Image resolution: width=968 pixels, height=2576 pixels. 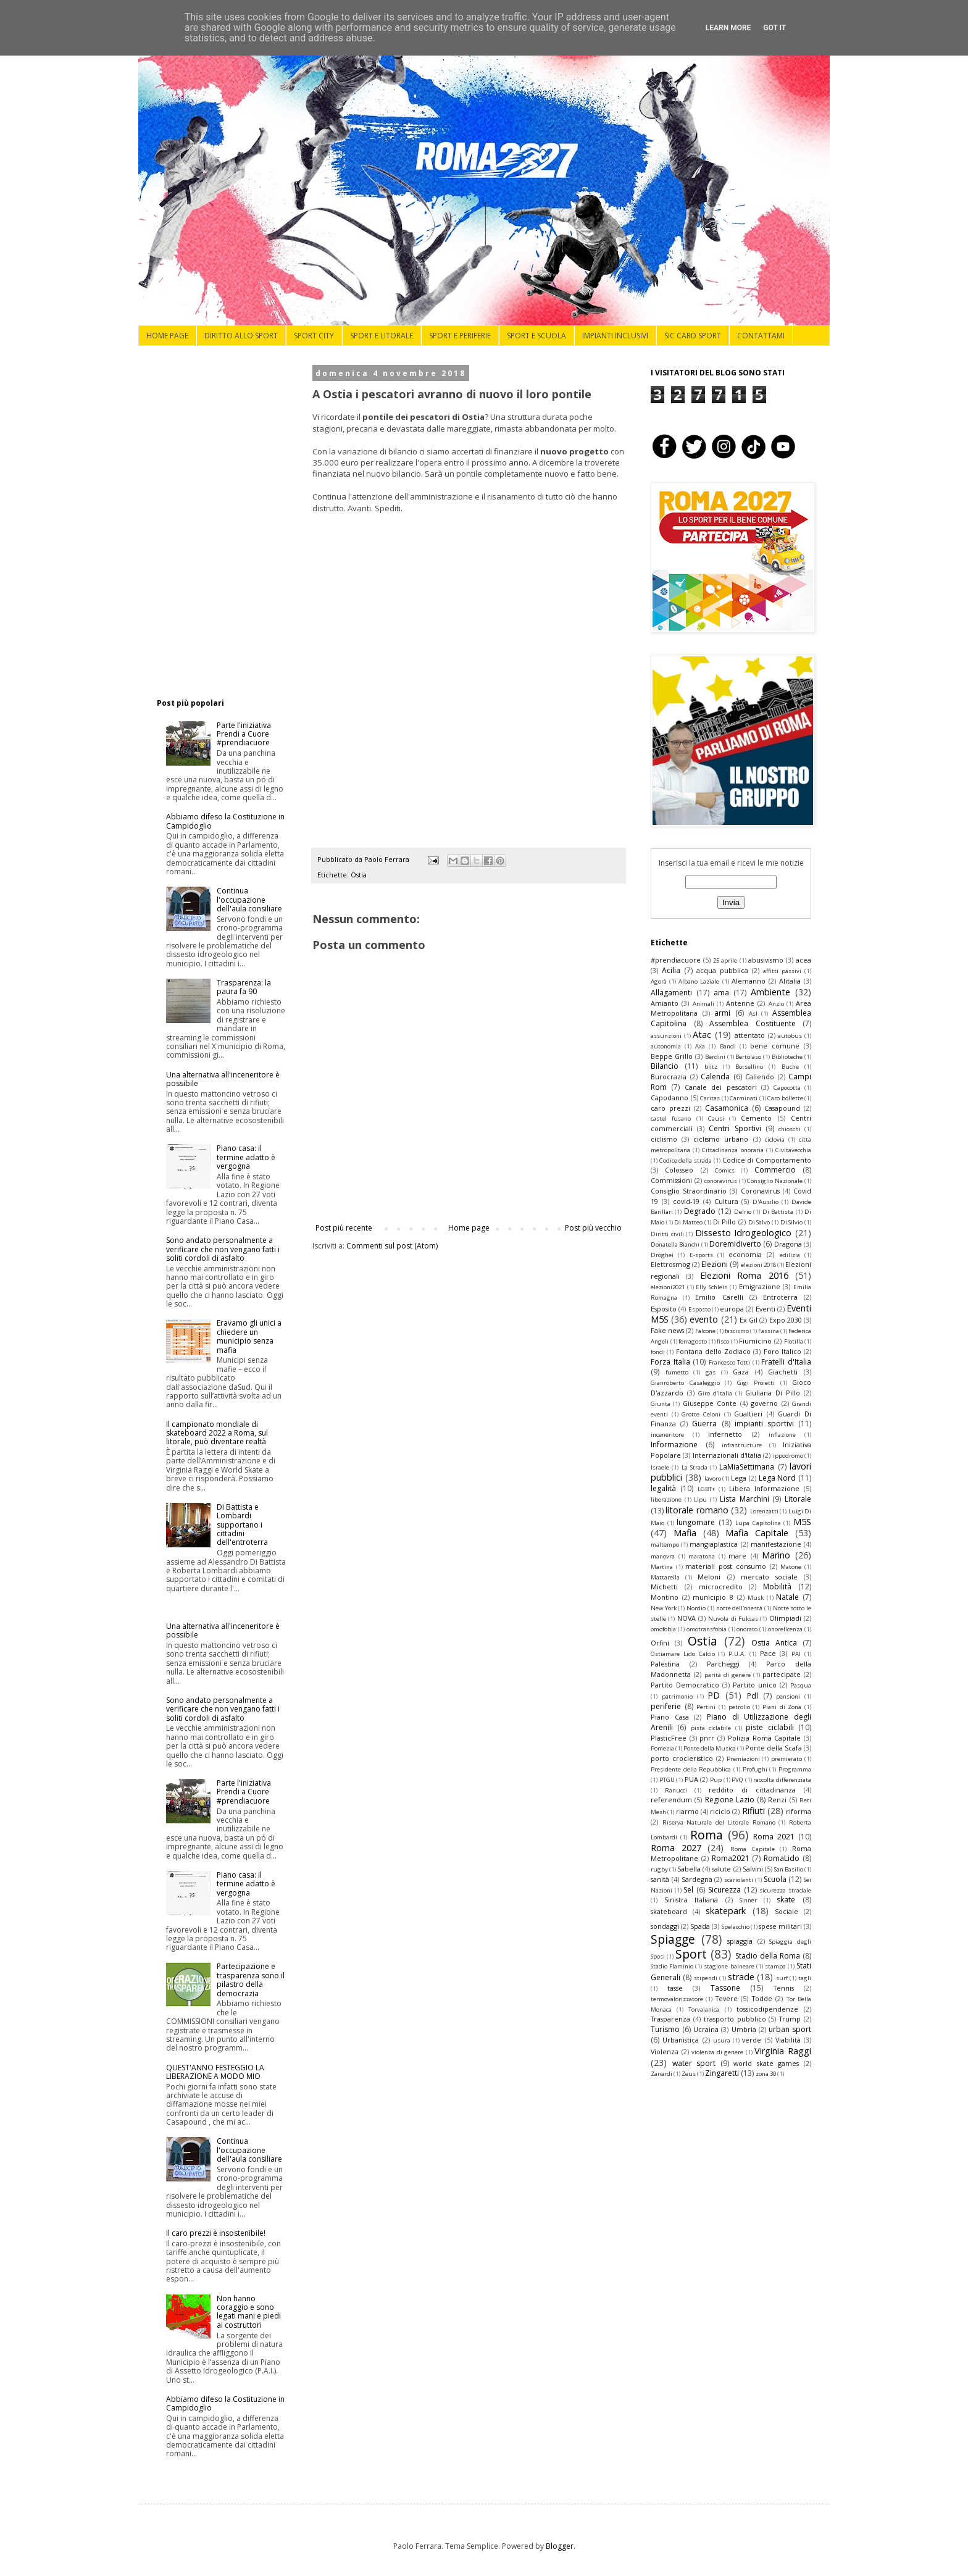 I want to click on Canale dei pescatori, so click(x=721, y=1087).